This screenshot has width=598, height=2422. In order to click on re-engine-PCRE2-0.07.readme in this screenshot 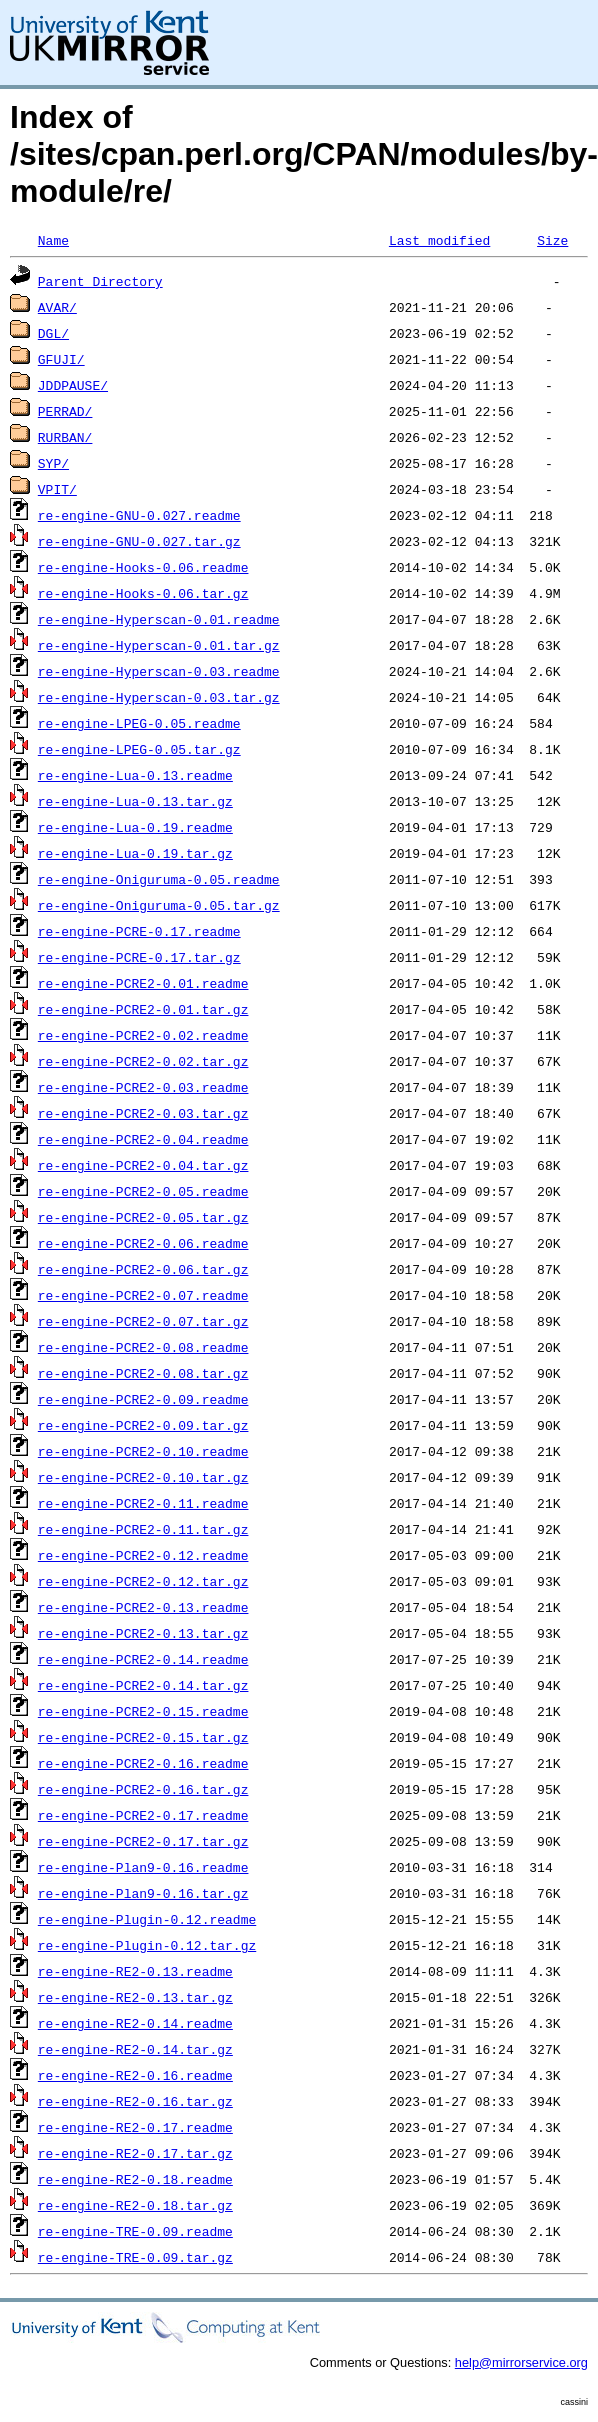, I will do `click(143, 1295)`.